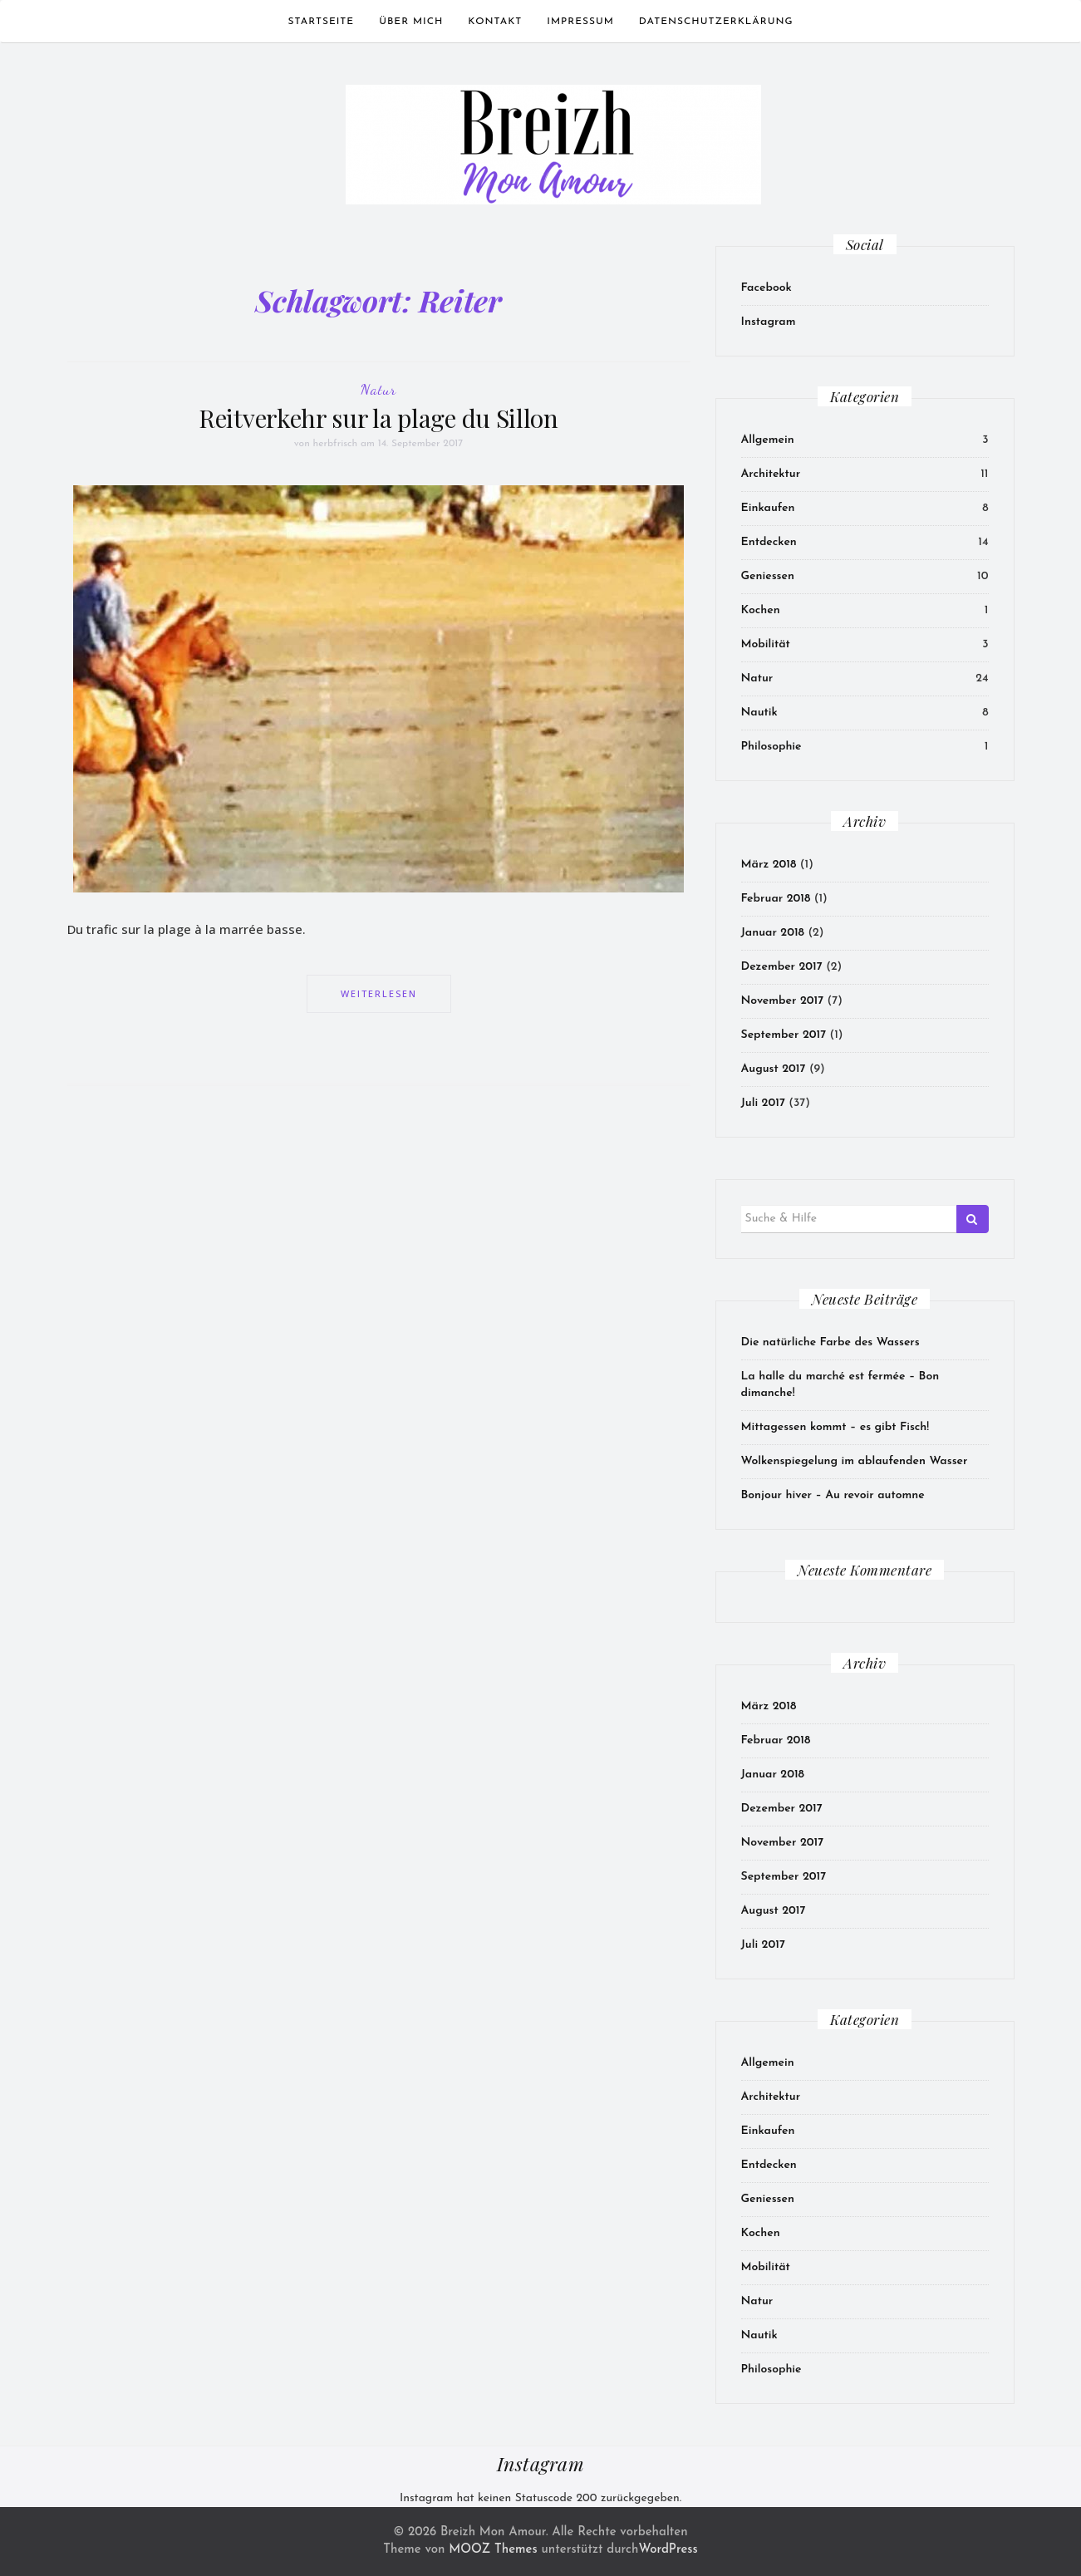 This screenshot has width=1081, height=2576. Describe the element at coordinates (379, 993) in the screenshot. I see `Weiterlesen` at that location.